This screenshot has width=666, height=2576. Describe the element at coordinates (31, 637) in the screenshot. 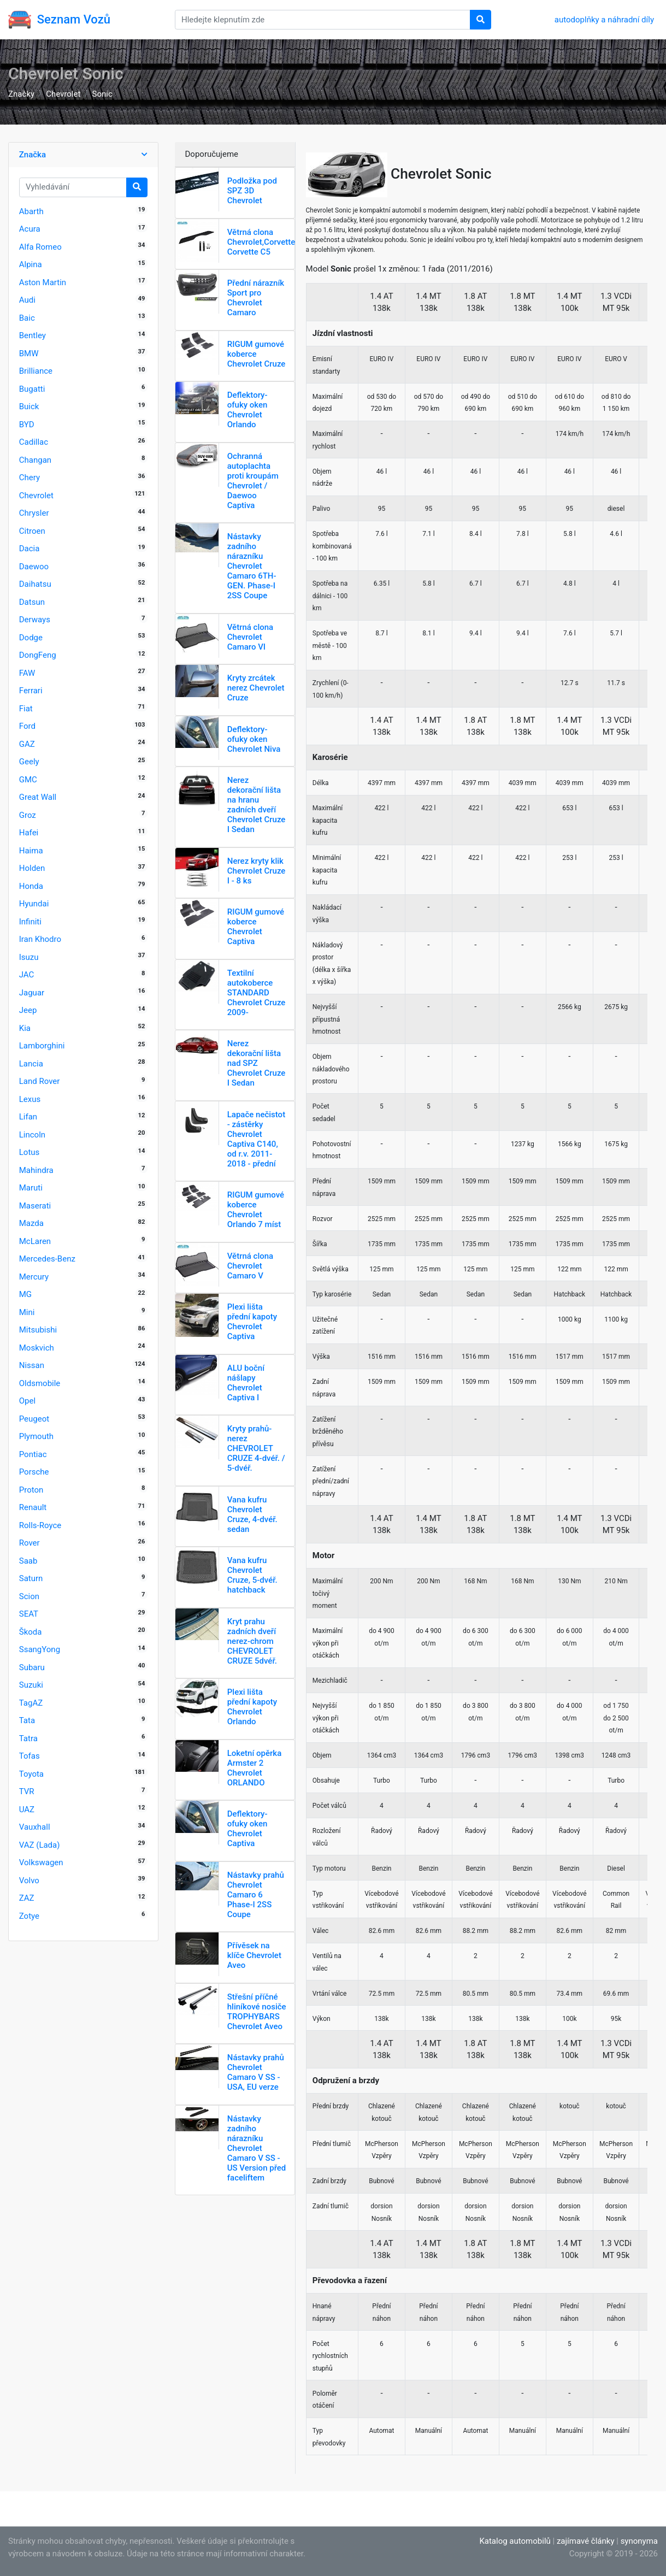

I see `Dodge` at that location.